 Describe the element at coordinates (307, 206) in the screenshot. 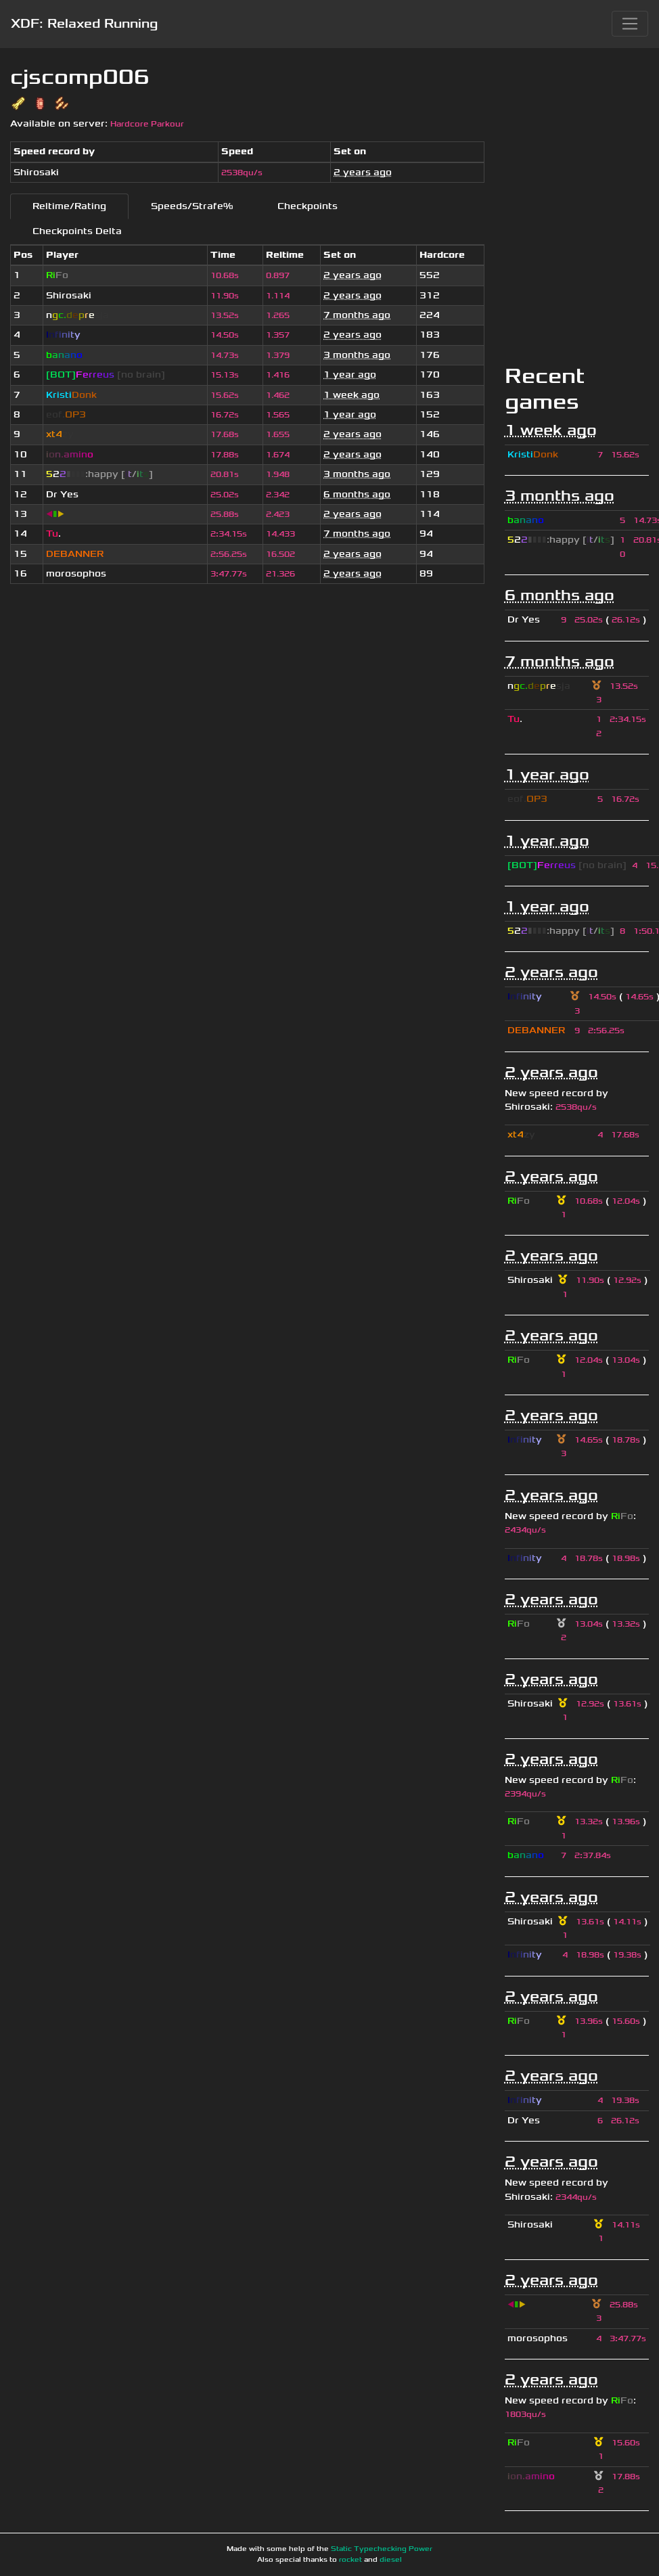

I see `Checkpoints` at that location.